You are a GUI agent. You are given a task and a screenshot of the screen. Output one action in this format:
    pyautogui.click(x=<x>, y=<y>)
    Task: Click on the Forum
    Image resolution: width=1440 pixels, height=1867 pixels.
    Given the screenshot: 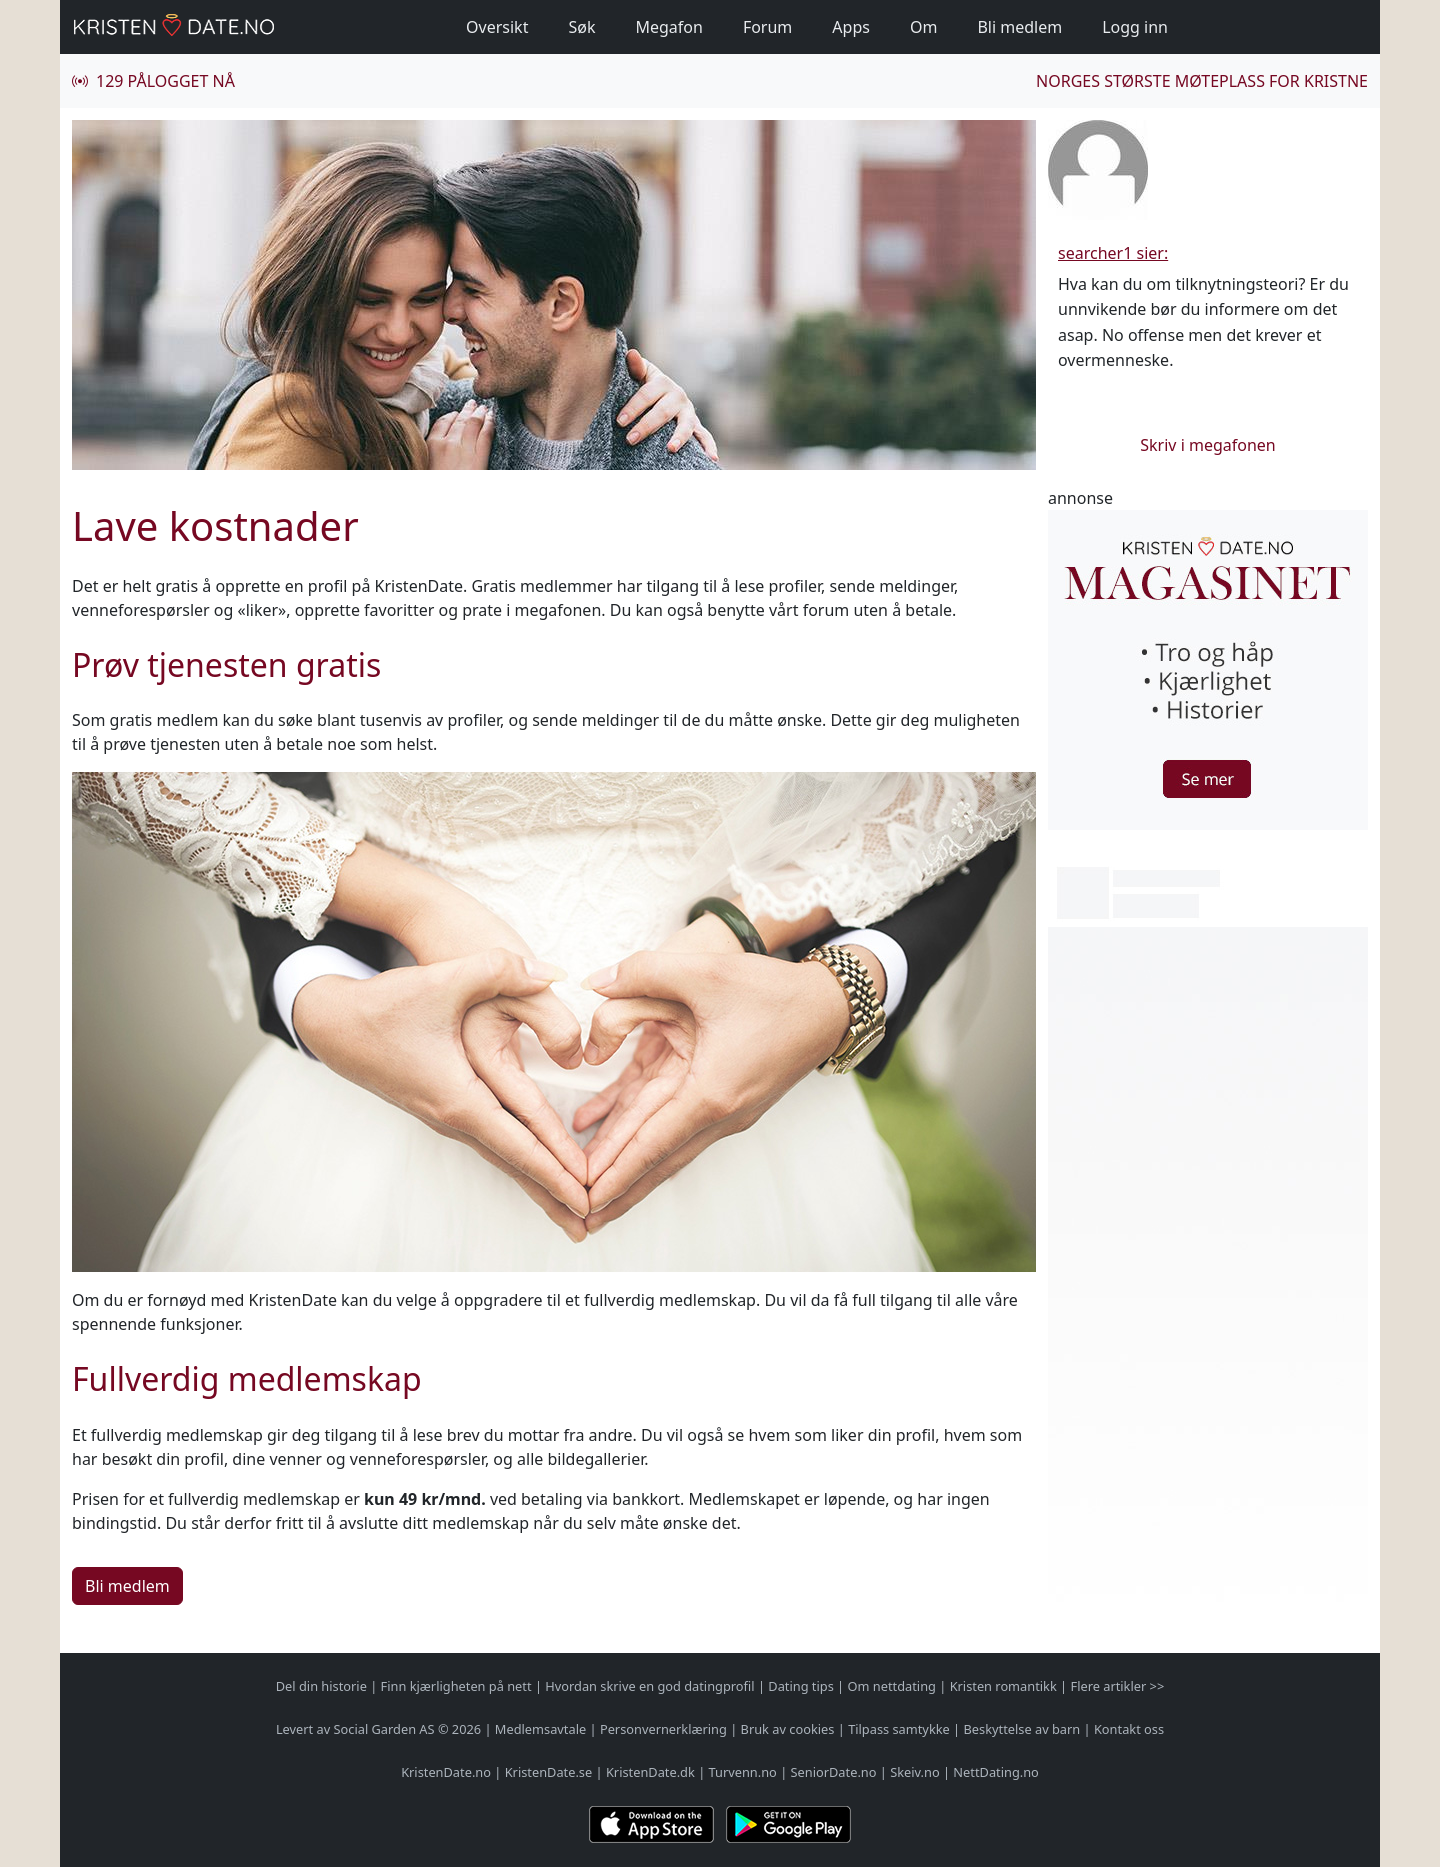 What is the action you would take?
    pyautogui.click(x=767, y=27)
    